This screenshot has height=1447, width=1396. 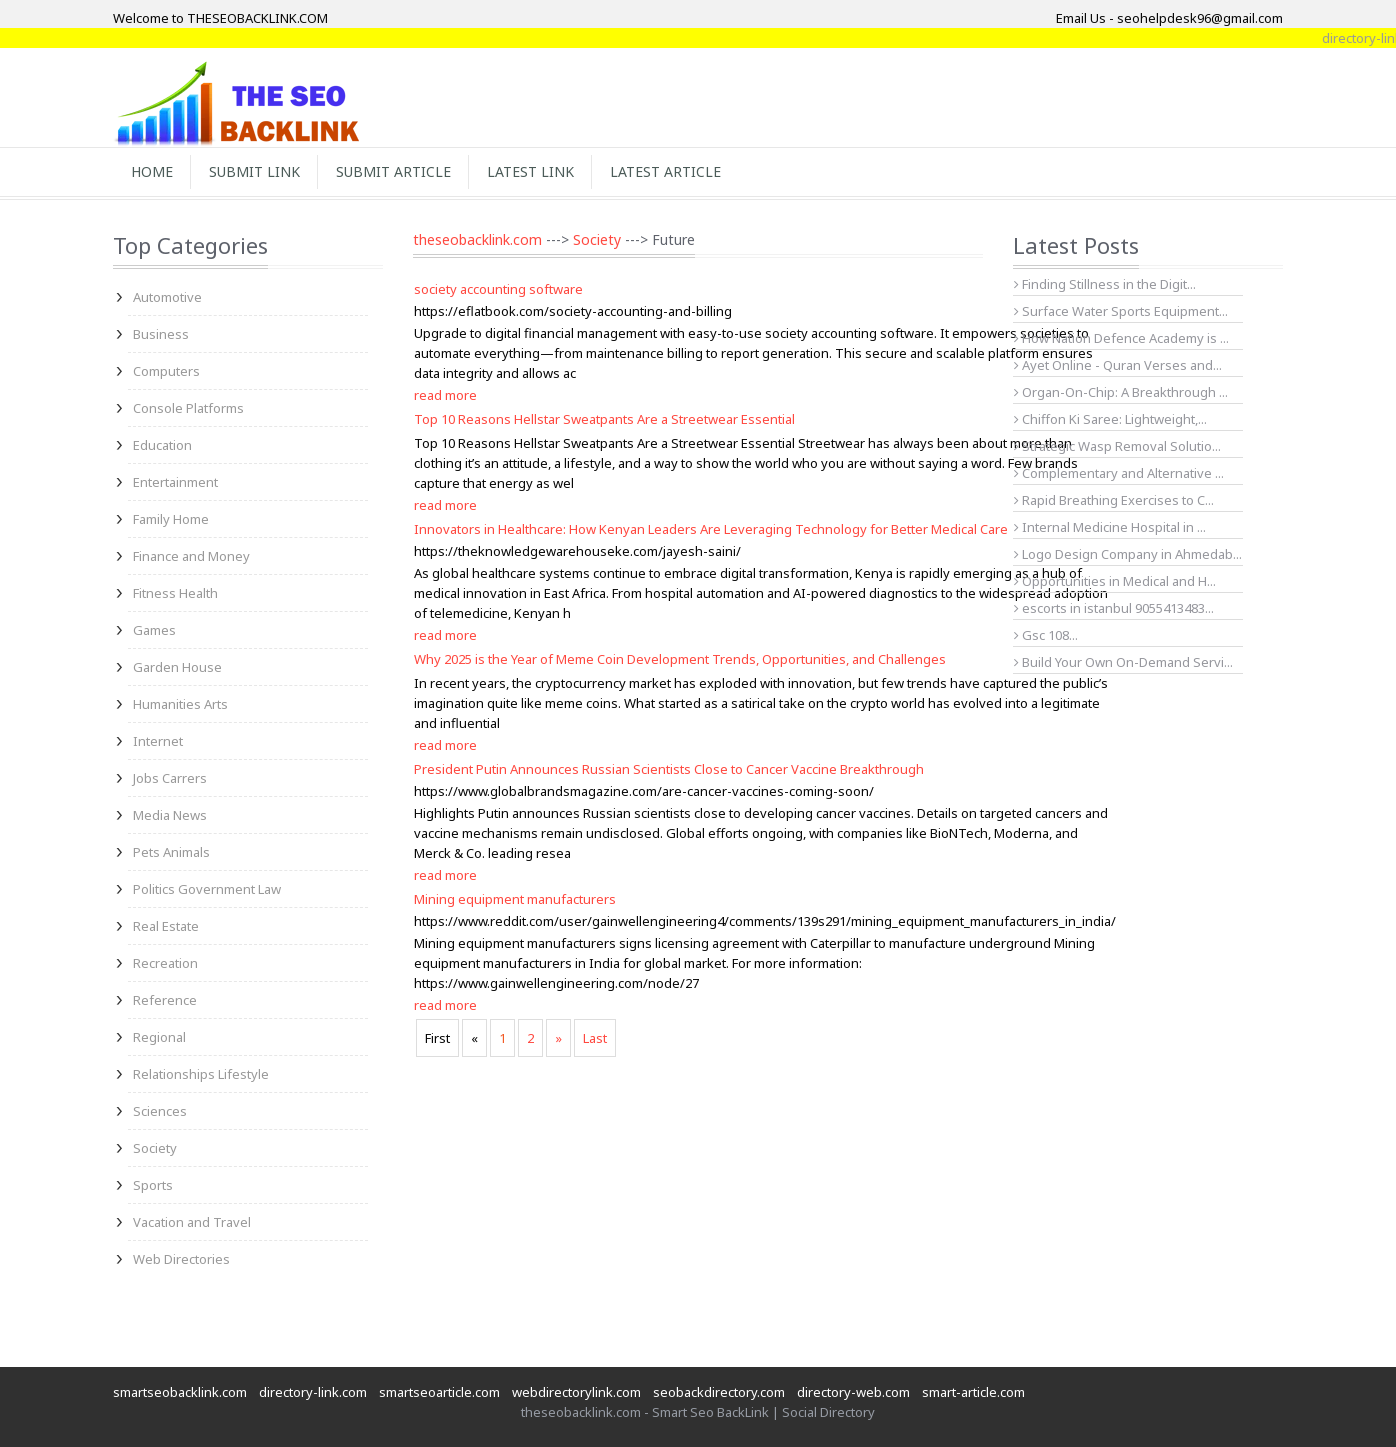 What do you see at coordinates (515, 899) in the screenshot?
I see `Mining equipment manufacturers` at bounding box center [515, 899].